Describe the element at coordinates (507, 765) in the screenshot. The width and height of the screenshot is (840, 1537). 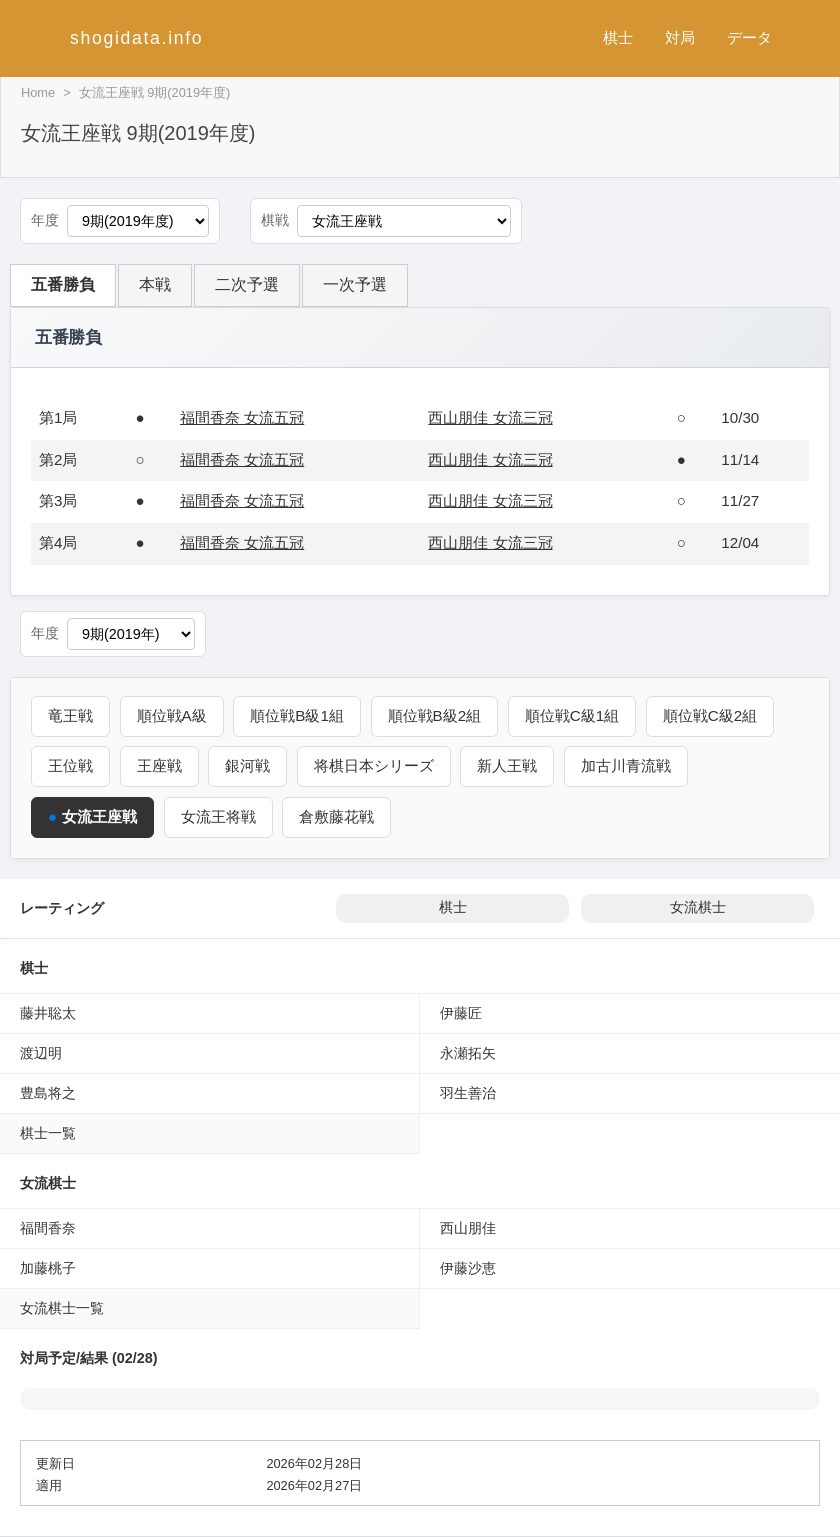
I see `新人王戦` at that location.